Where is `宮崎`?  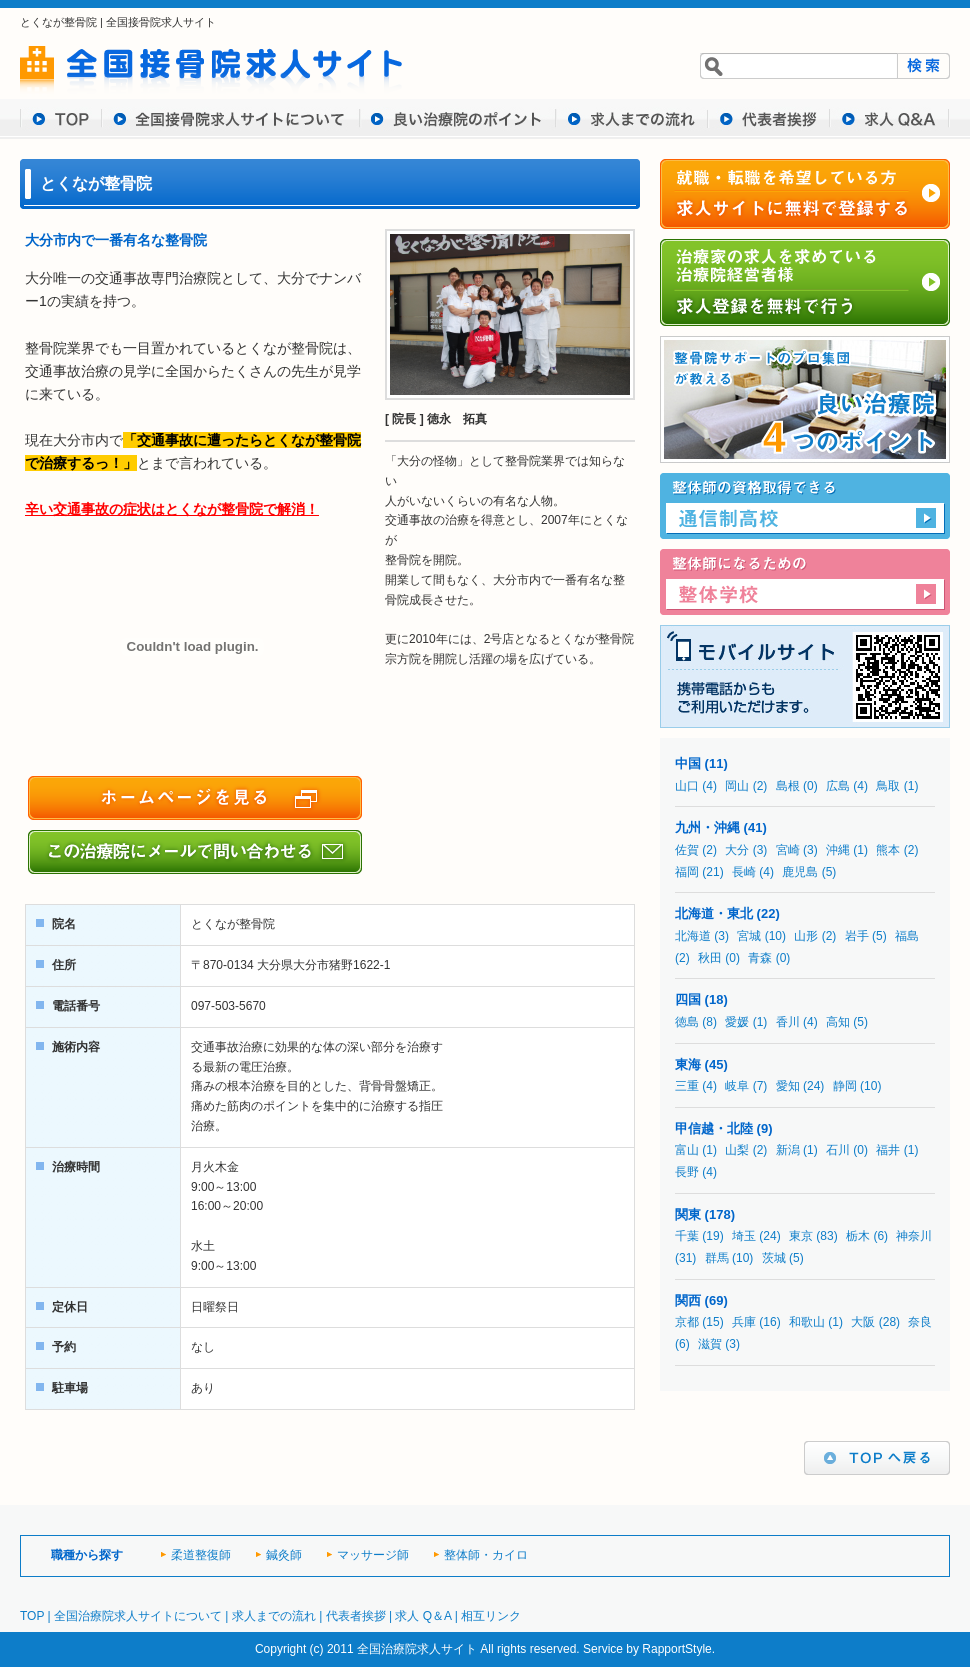
宮崎 is located at coordinates (788, 850).